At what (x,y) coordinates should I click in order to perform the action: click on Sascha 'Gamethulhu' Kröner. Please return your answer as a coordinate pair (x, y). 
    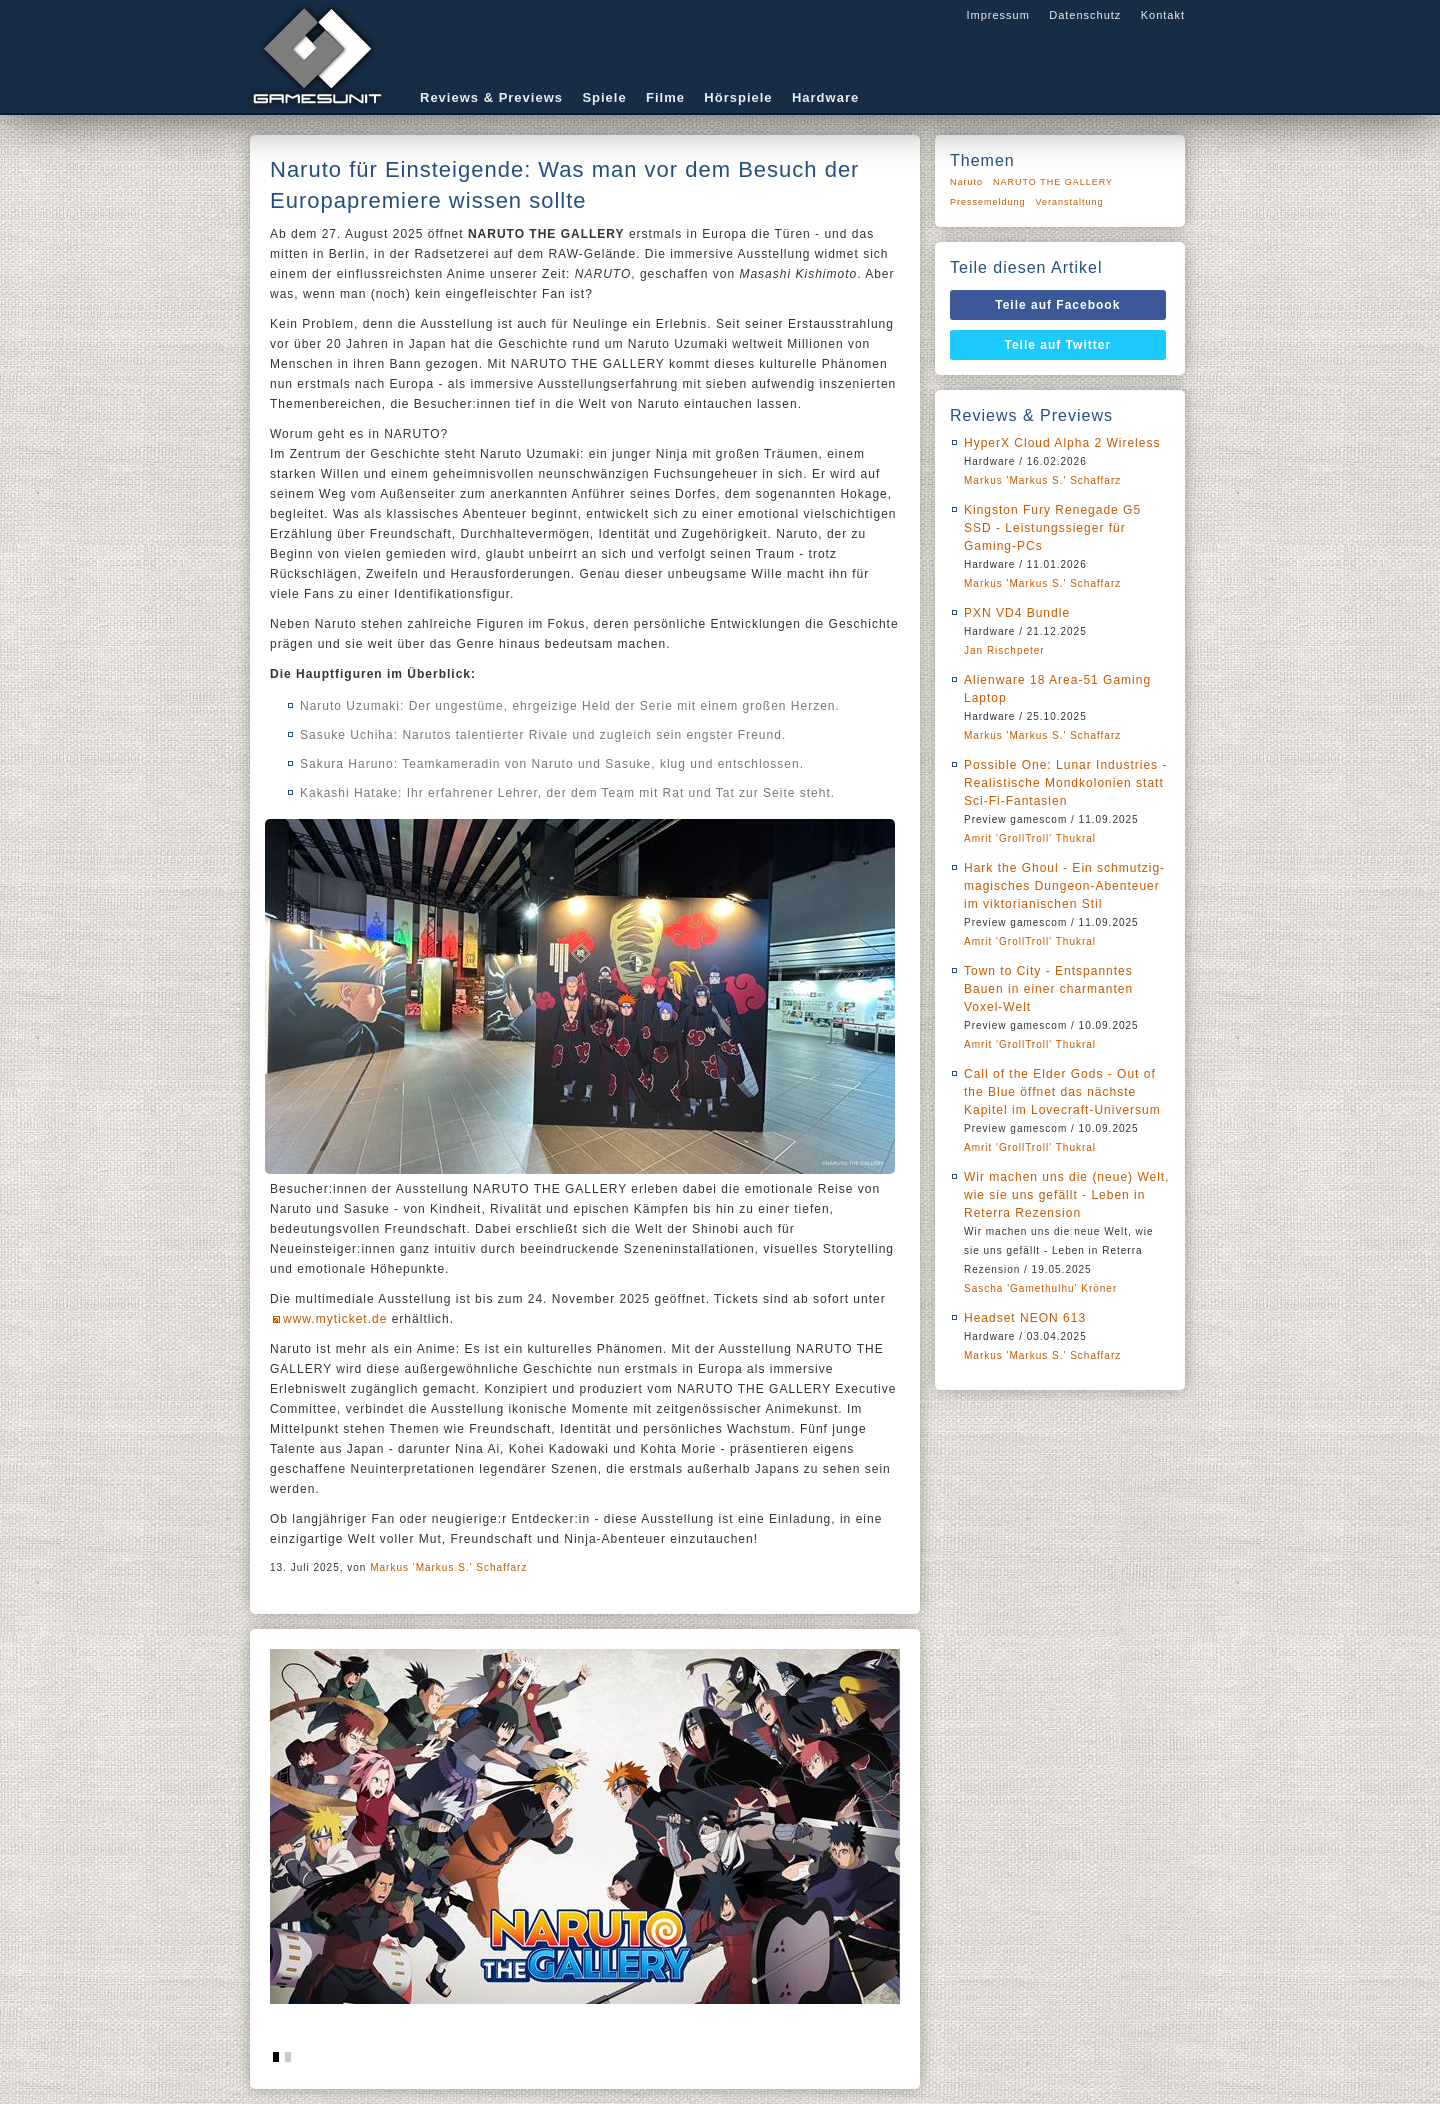
    Looking at the image, I should click on (1040, 1288).